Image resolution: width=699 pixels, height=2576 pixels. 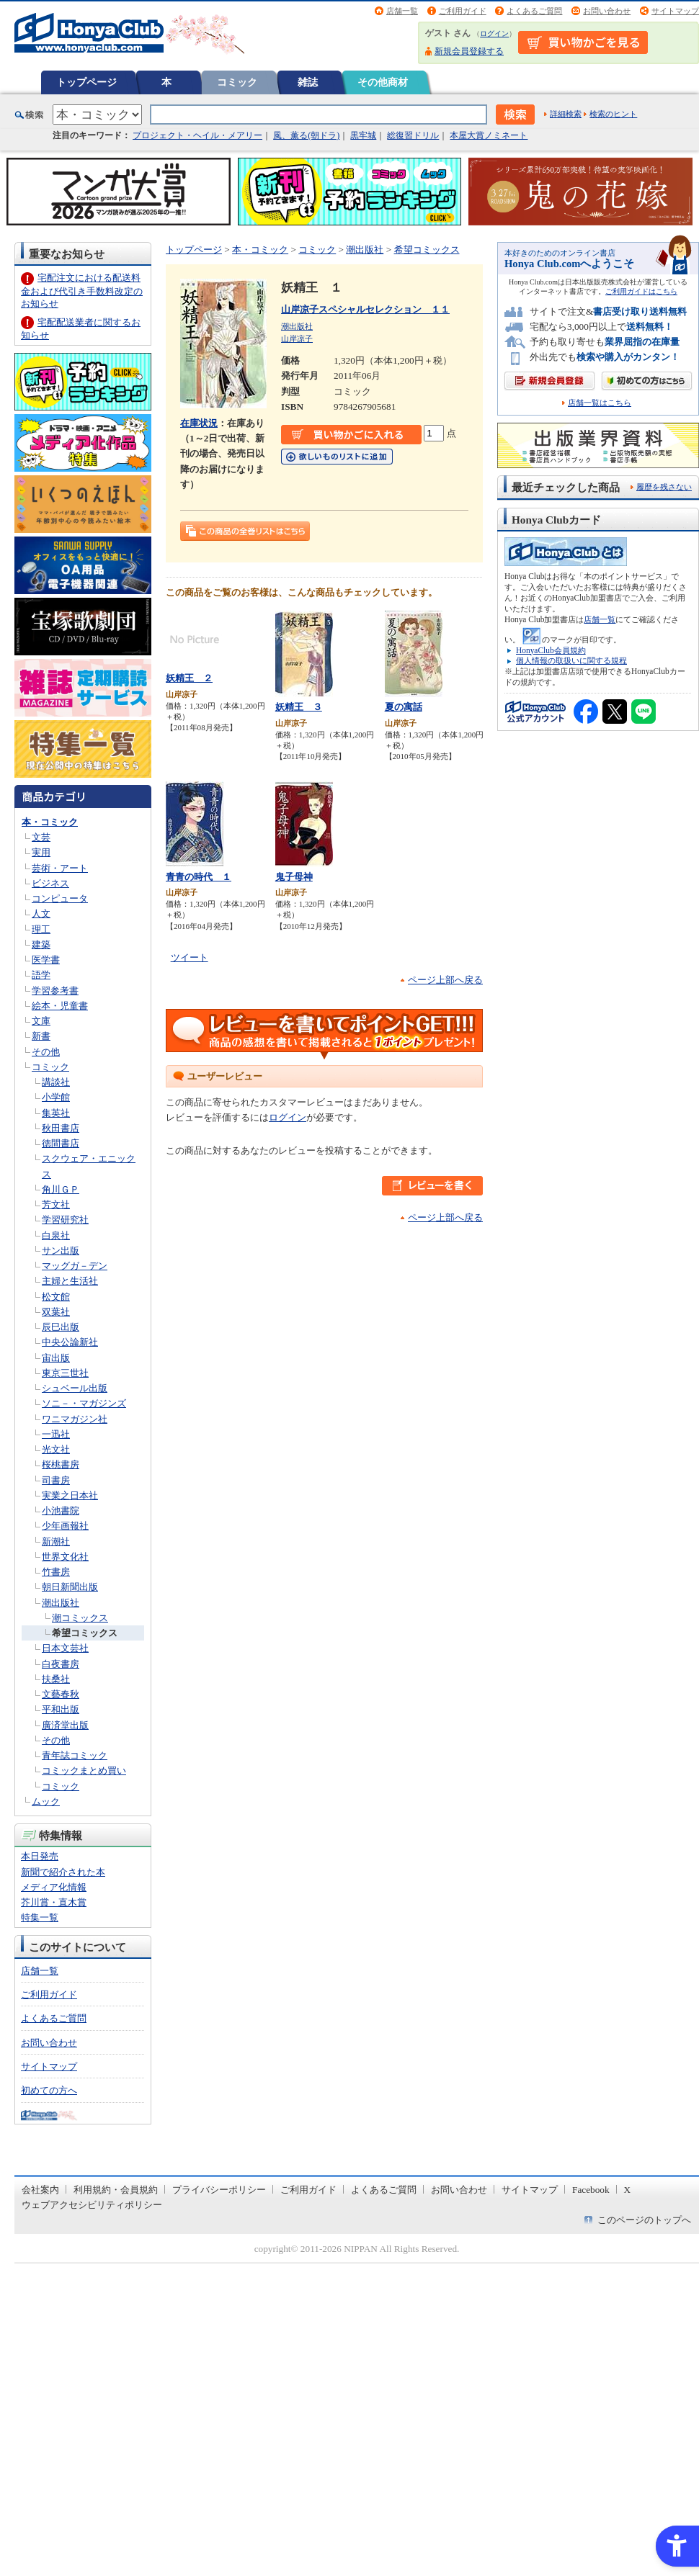 I want to click on その他, so click(x=46, y=1051).